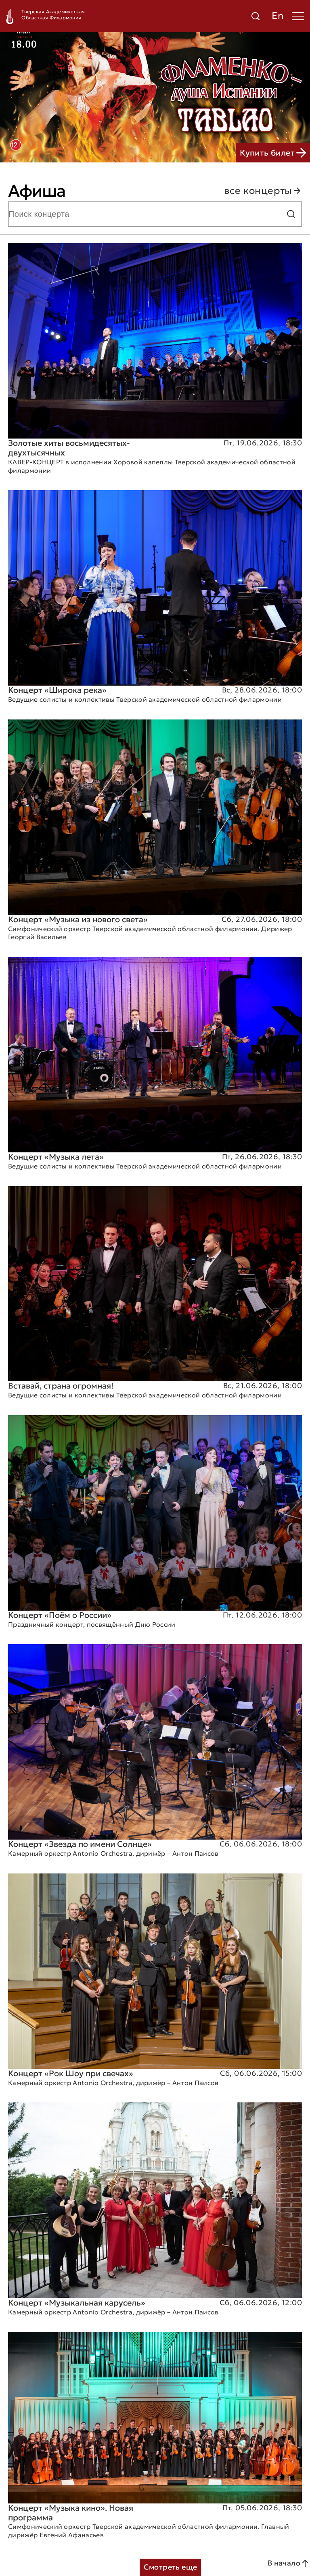 This screenshot has height=2576, width=310. Describe the element at coordinates (273, 153) in the screenshot. I see `Купить билет` at that location.